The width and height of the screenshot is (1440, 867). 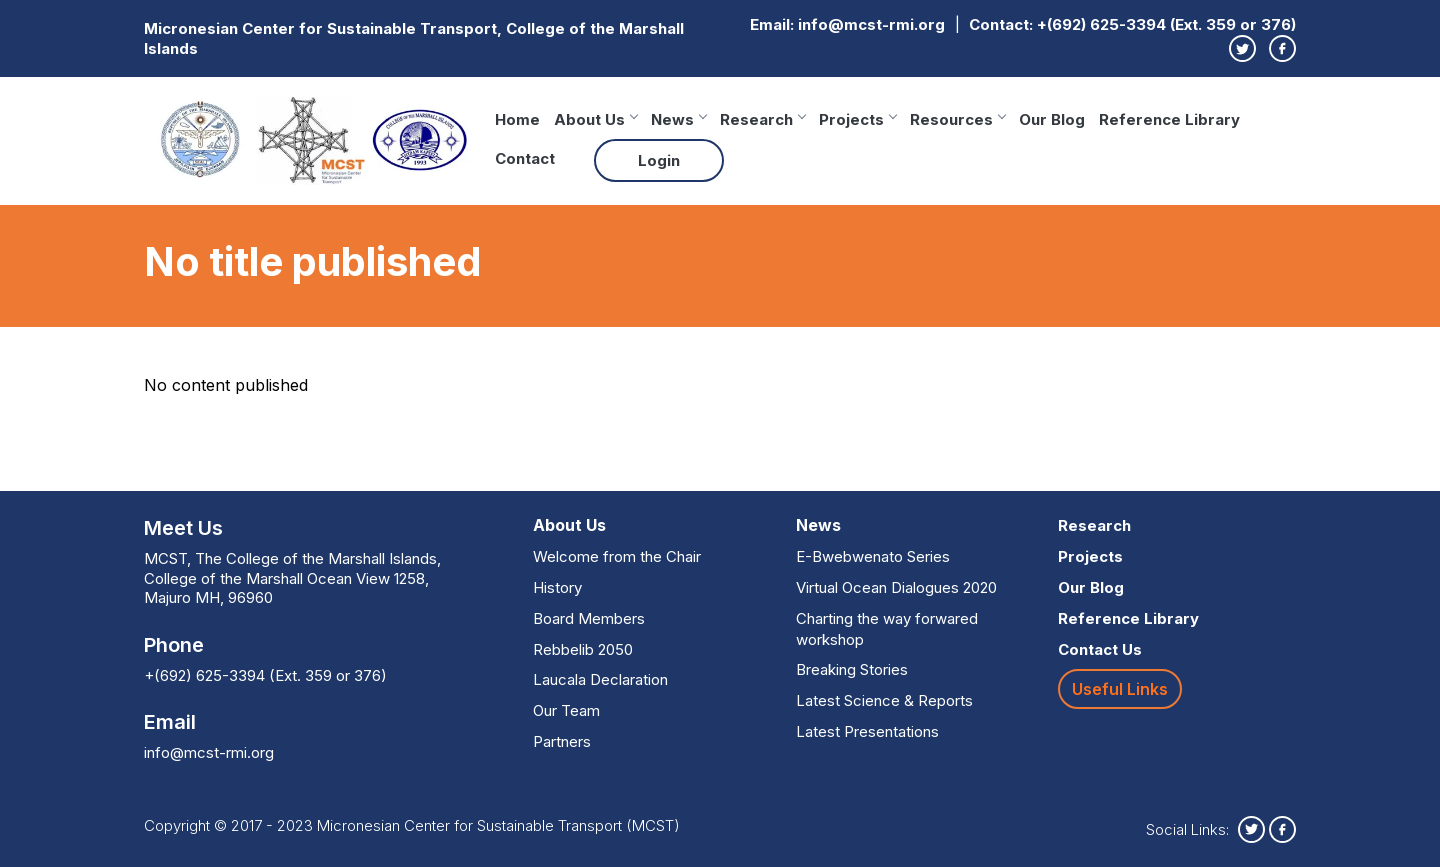 What do you see at coordinates (583, 649) in the screenshot?
I see `Rebbelib 2050` at bounding box center [583, 649].